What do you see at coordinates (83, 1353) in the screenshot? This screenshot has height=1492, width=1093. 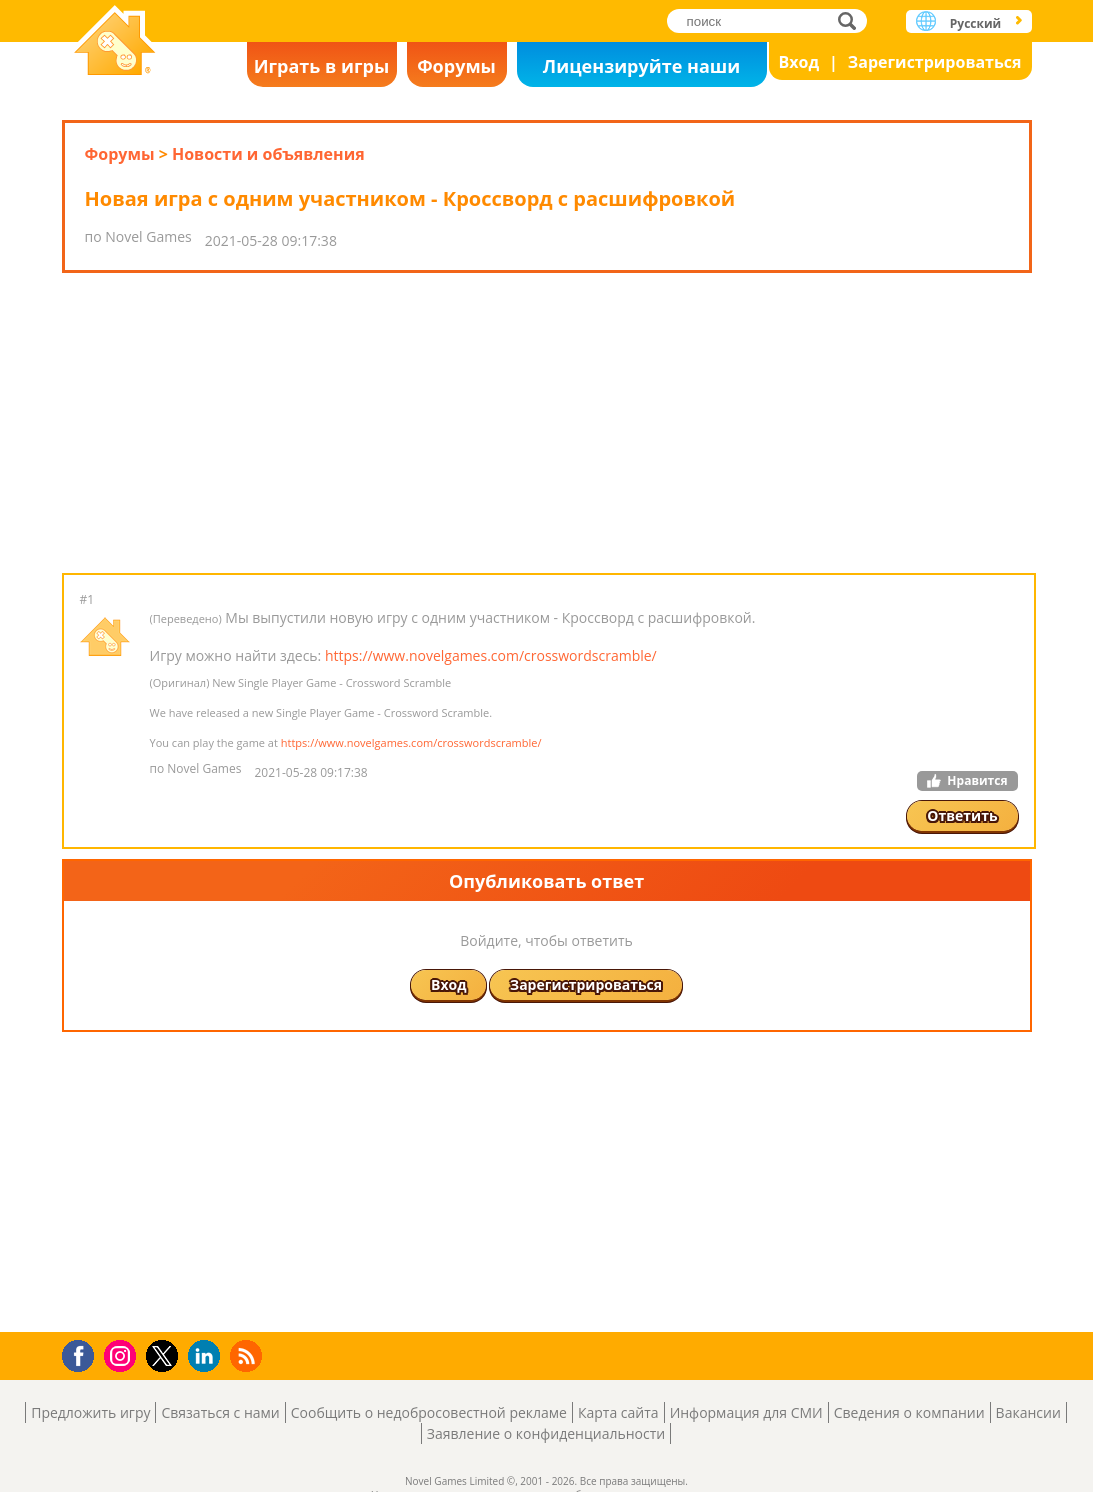 I see `Facebook` at bounding box center [83, 1353].